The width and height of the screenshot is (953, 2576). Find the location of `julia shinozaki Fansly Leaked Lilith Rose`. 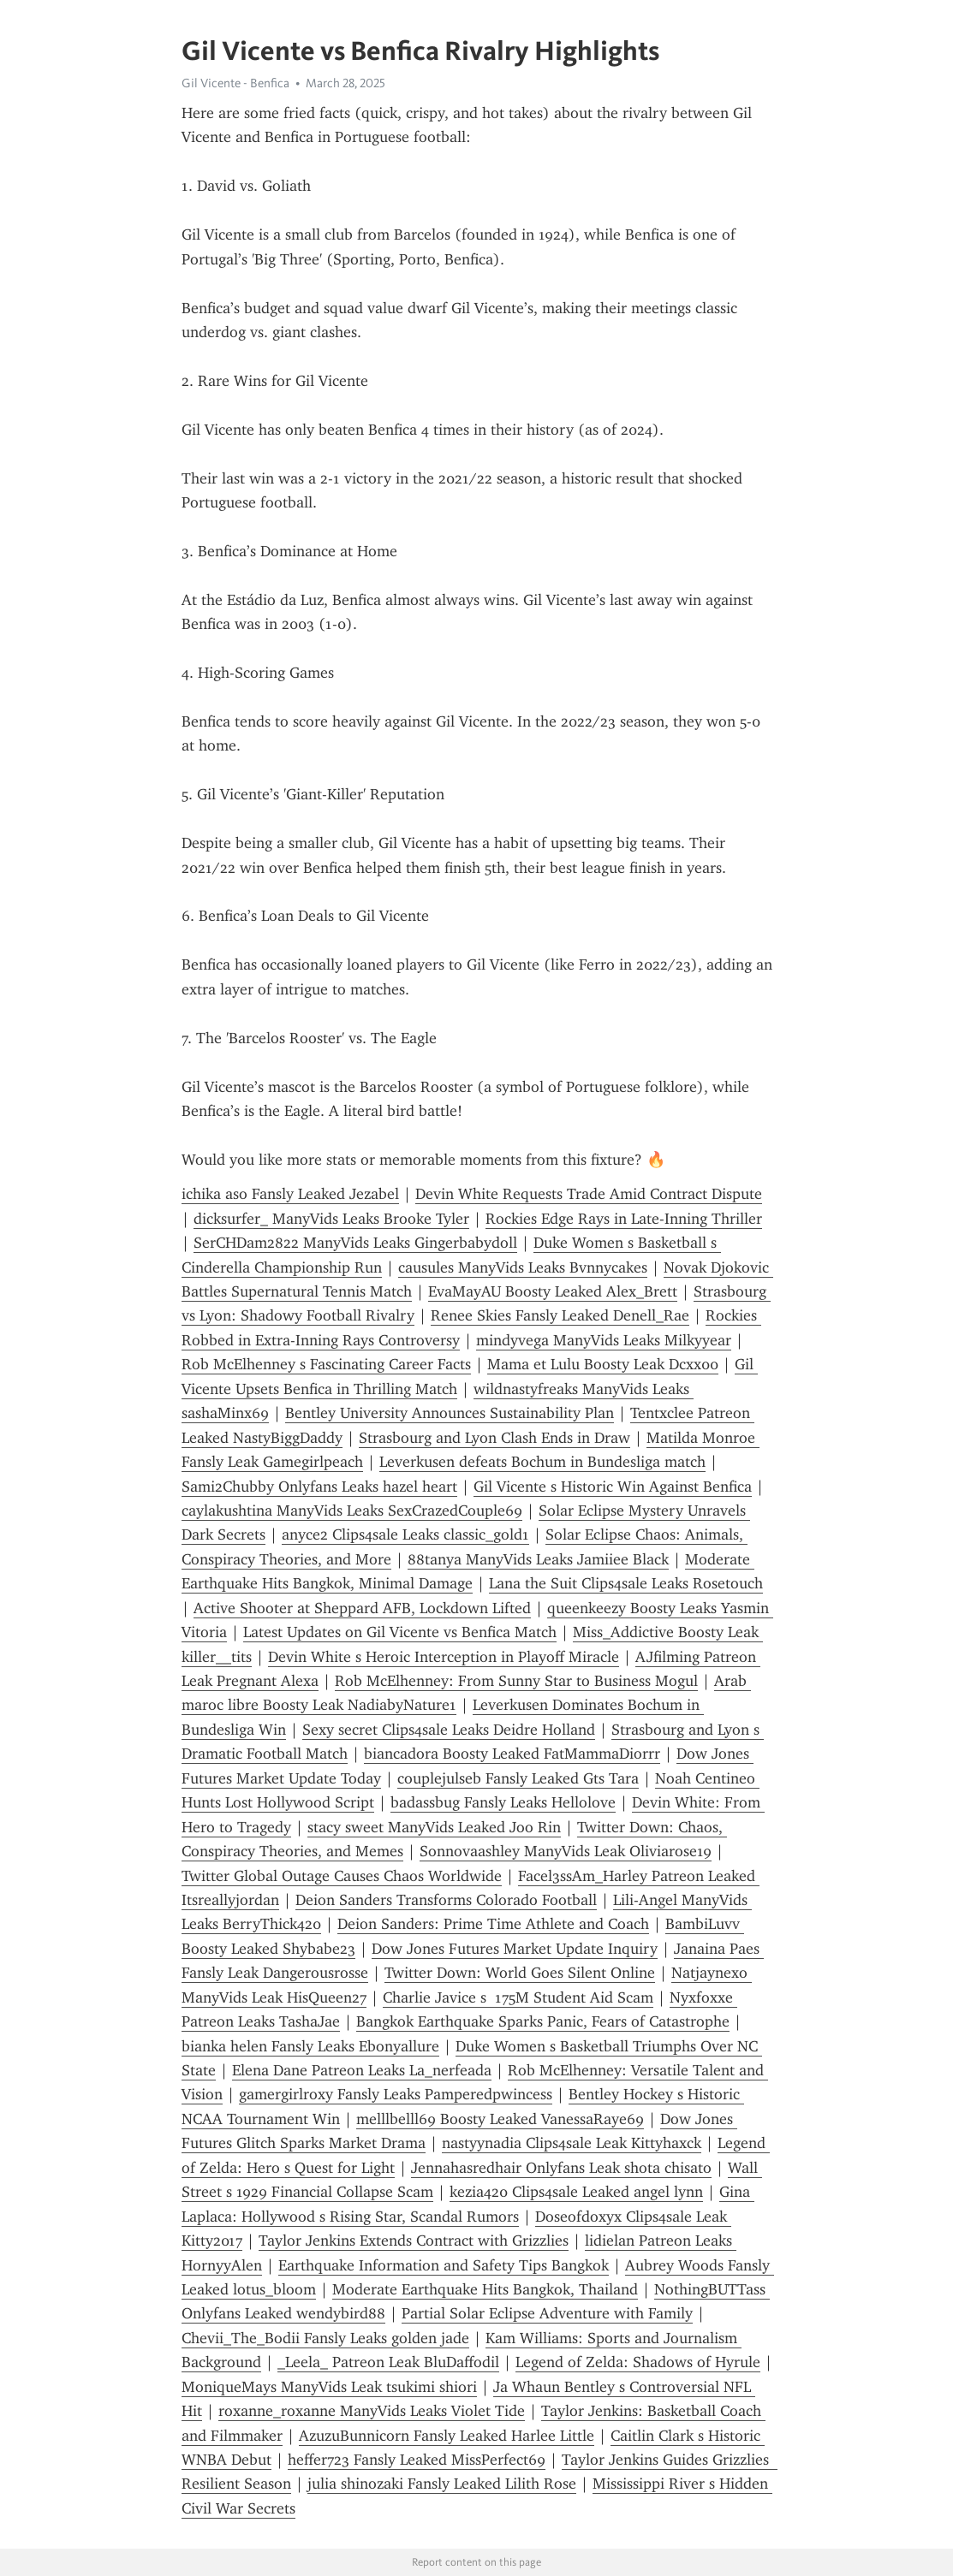

julia shinozaki Fansly Leaked Lilith Rose is located at coordinates (441, 2483).